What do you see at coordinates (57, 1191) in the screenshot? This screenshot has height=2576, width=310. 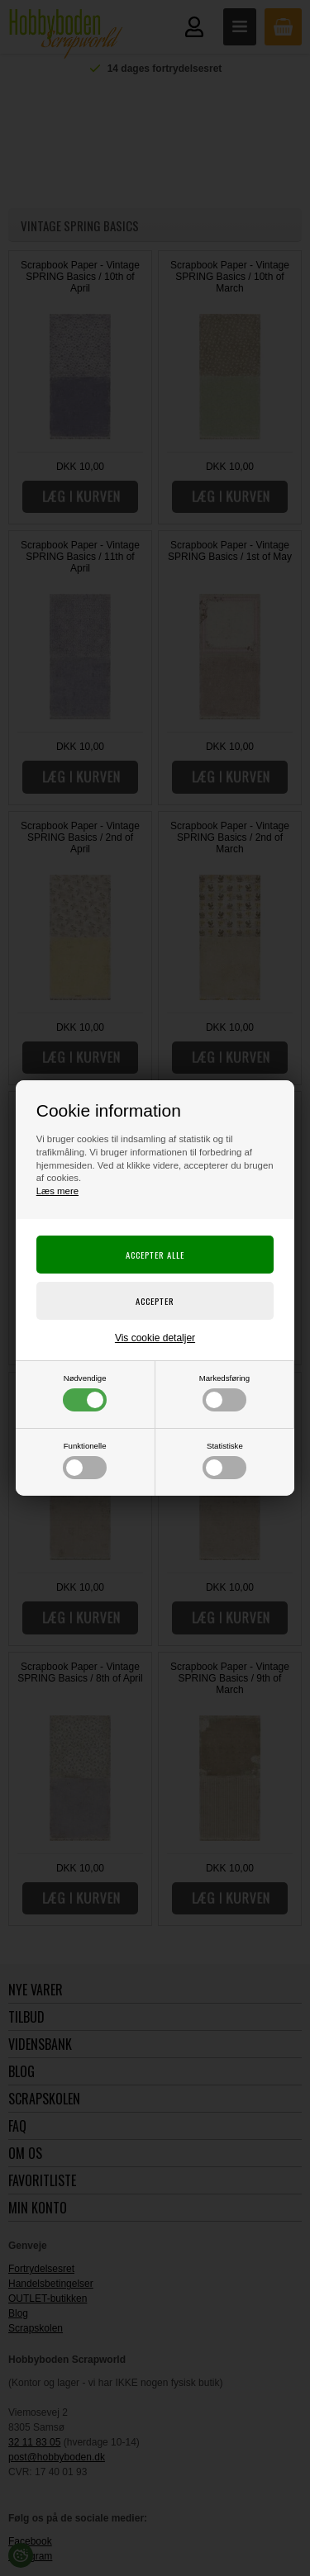 I see `Læs mere` at bounding box center [57, 1191].